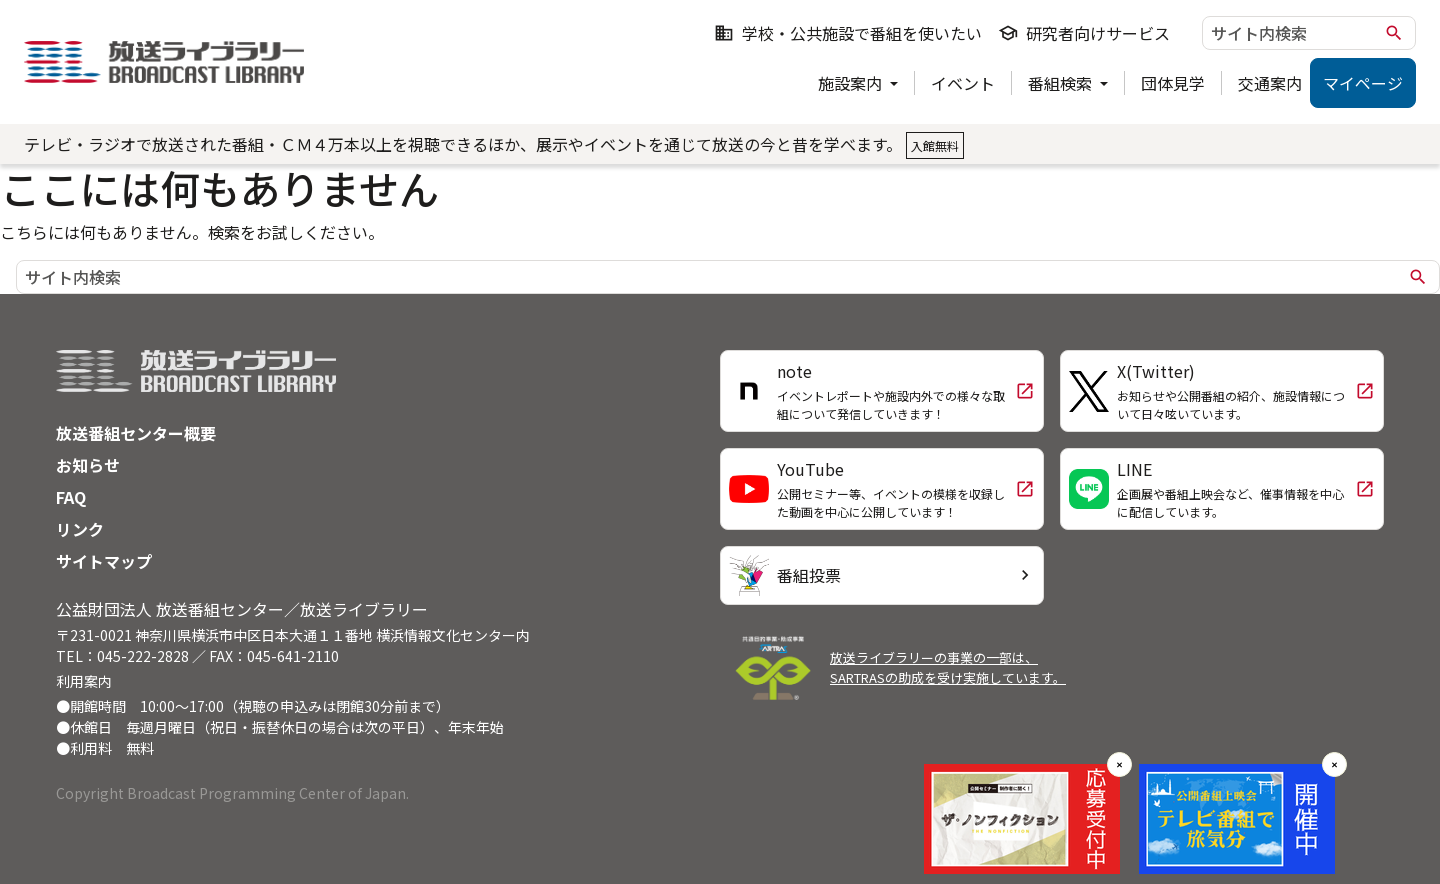 Image resolution: width=1440 pixels, height=884 pixels. Describe the element at coordinates (848, 33) in the screenshot. I see `学校・公共施設で番組を使いたい` at that location.